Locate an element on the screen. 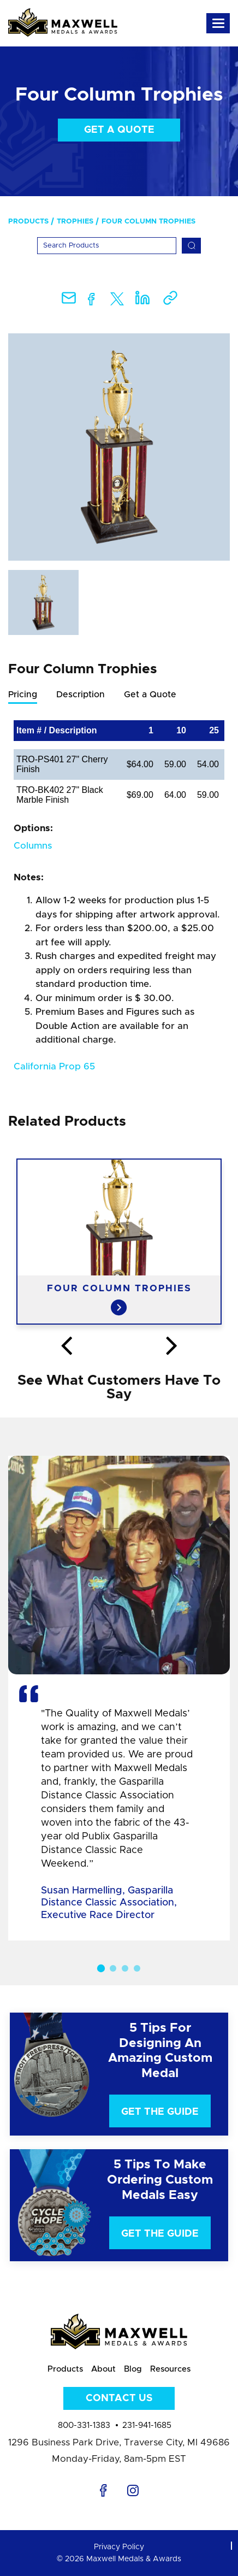  About [menuitem] is located at coordinates (103, 2369).